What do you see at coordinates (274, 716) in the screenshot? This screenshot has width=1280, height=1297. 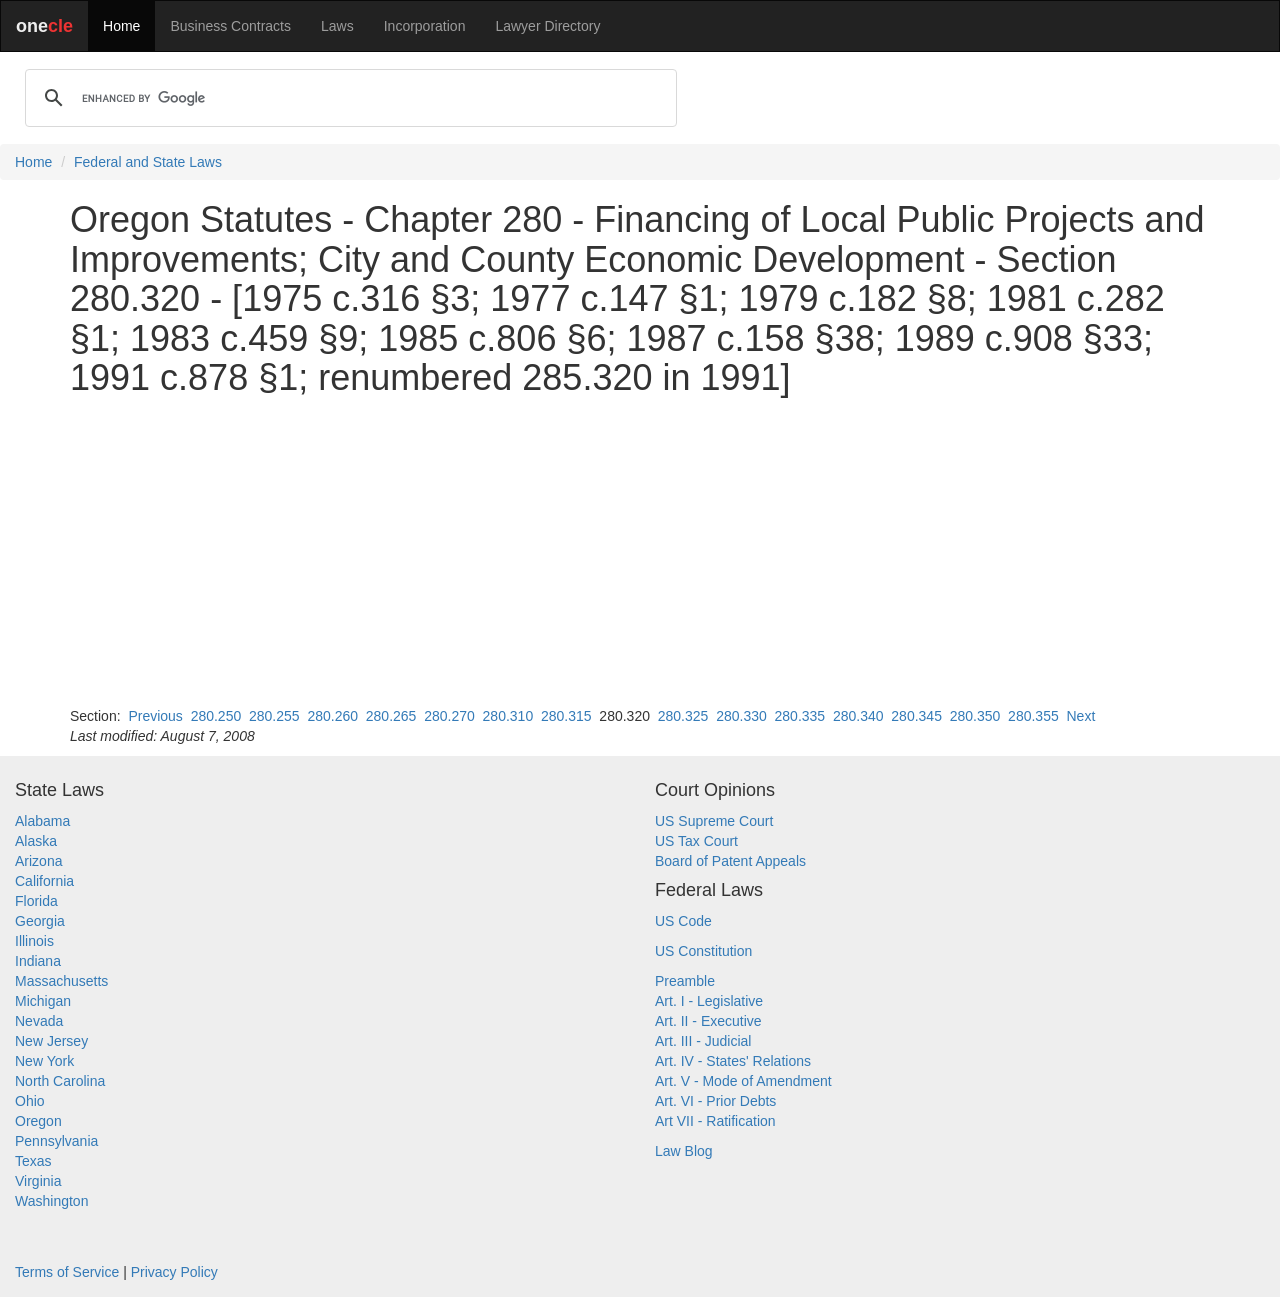 I see `280.255` at bounding box center [274, 716].